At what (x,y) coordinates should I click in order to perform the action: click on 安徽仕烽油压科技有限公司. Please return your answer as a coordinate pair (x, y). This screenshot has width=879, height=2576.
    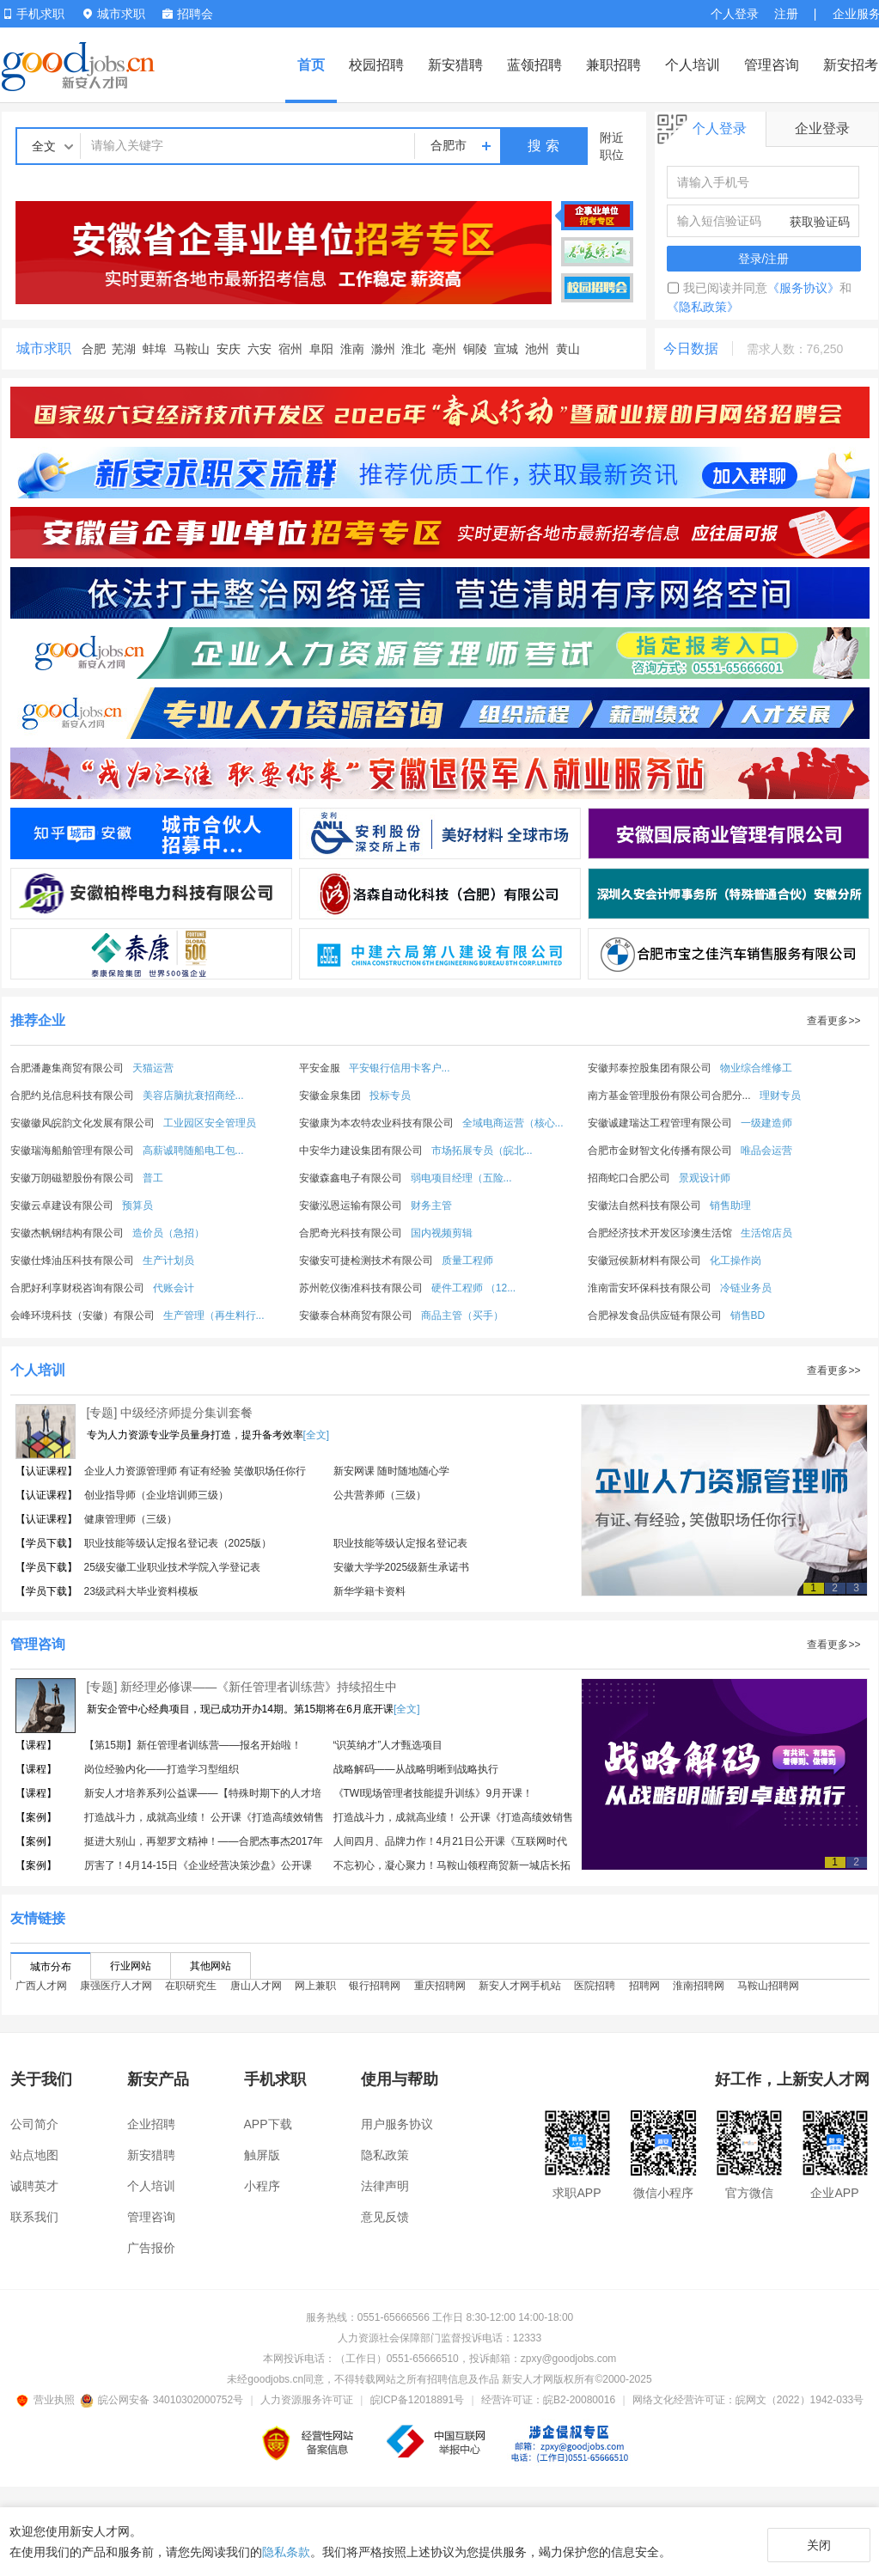
    Looking at the image, I should click on (72, 1260).